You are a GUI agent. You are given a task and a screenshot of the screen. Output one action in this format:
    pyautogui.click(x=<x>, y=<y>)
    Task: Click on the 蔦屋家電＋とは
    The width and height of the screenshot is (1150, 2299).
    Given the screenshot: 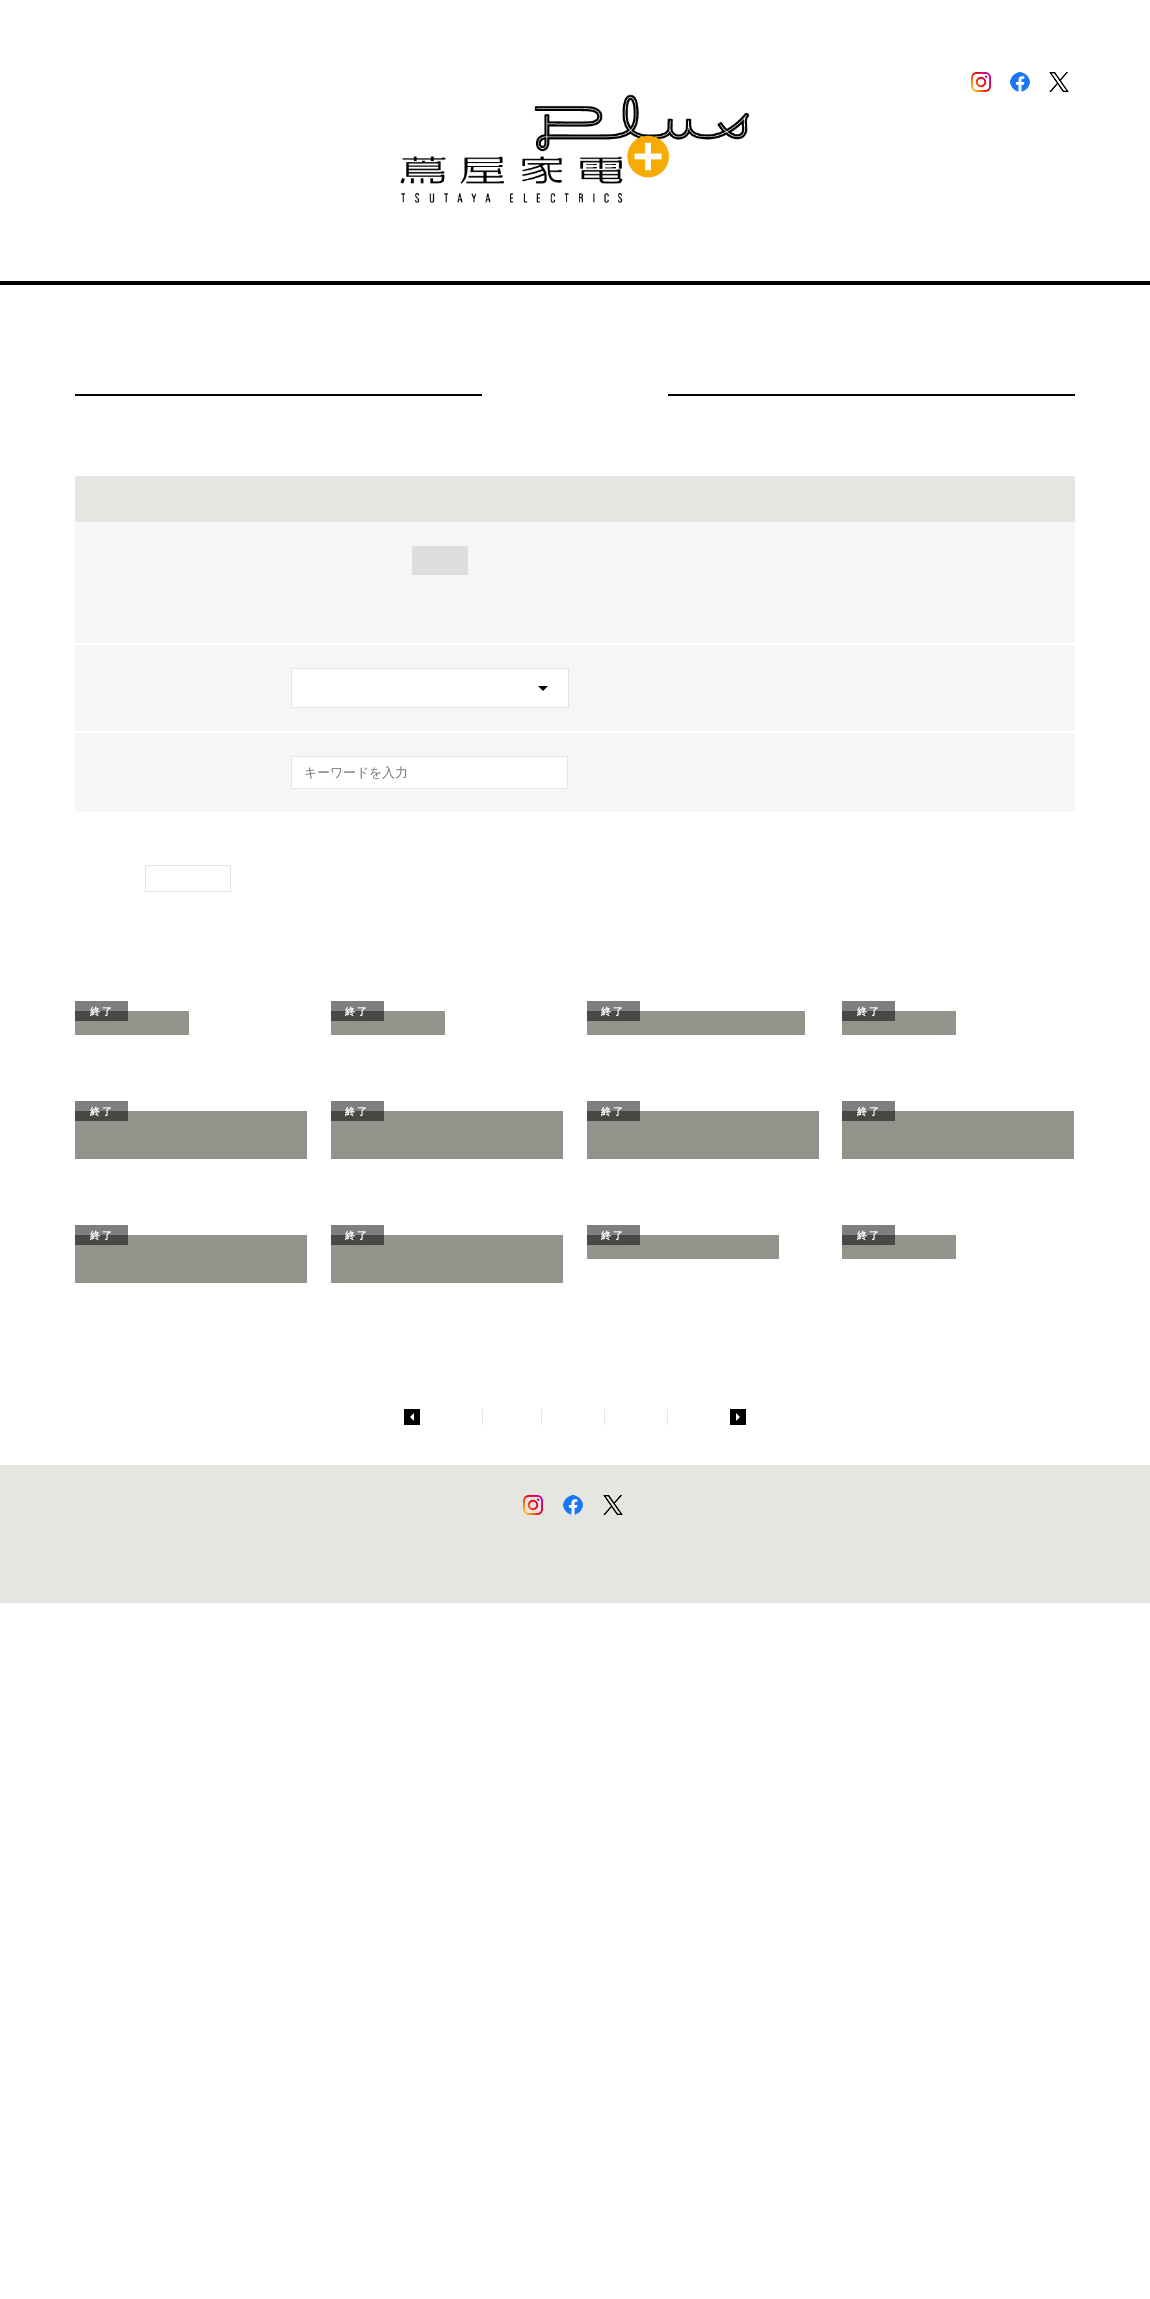 What is the action you would take?
    pyautogui.click(x=333, y=255)
    